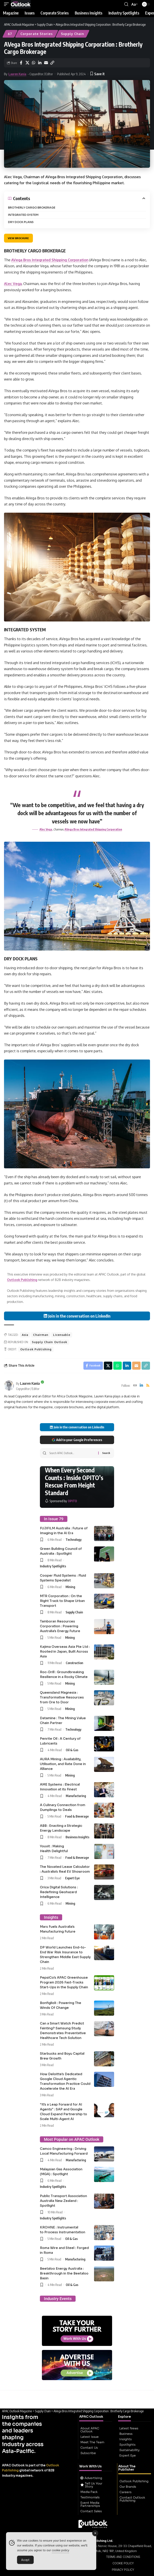  I want to click on Queensland Magnesia : Transformative Resources from Ore to Door, so click(62, 1697).